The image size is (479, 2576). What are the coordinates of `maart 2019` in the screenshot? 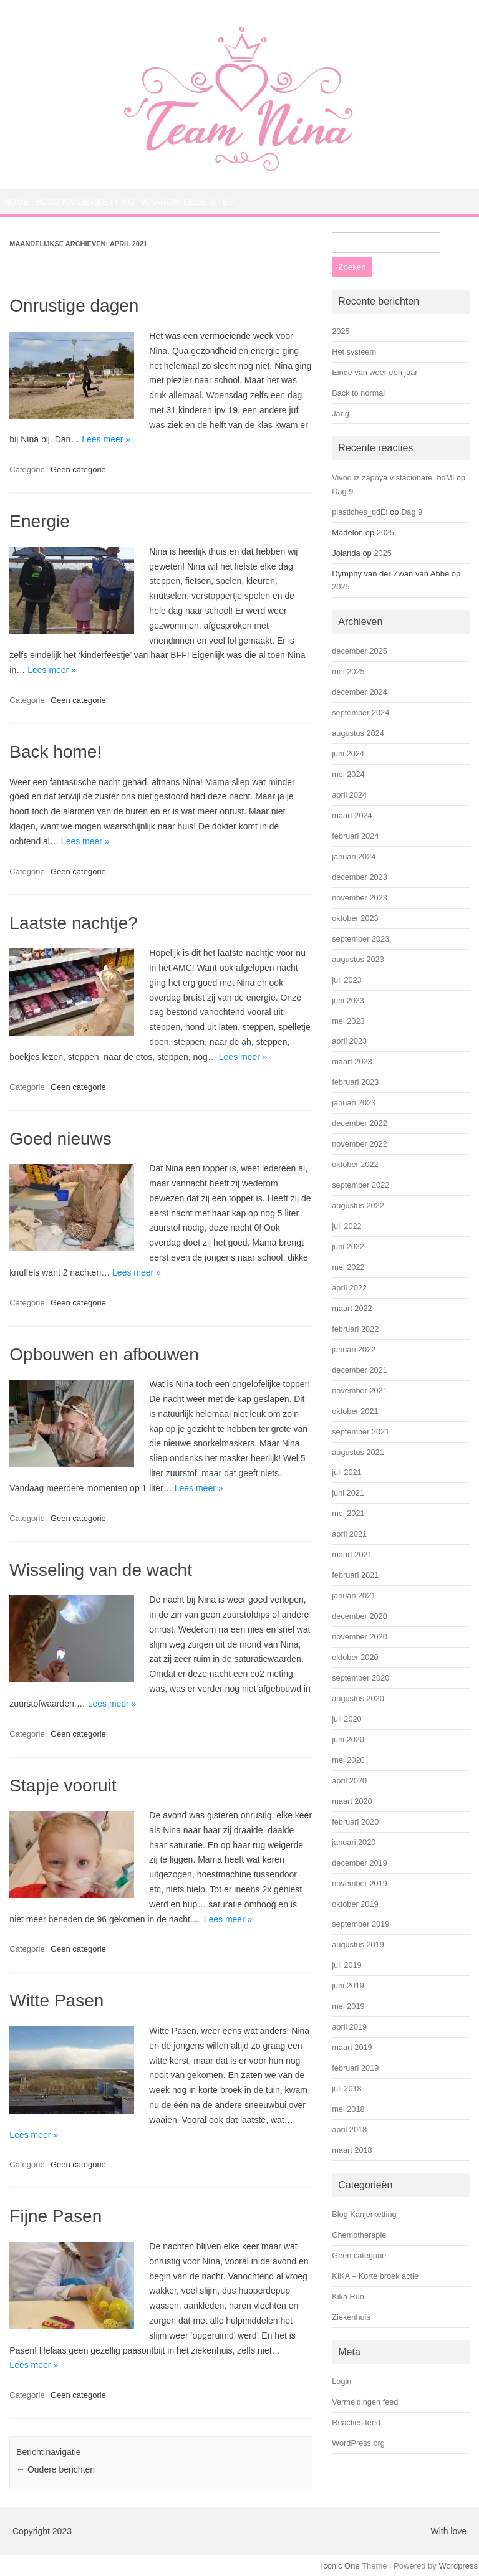 It's located at (352, 2047).